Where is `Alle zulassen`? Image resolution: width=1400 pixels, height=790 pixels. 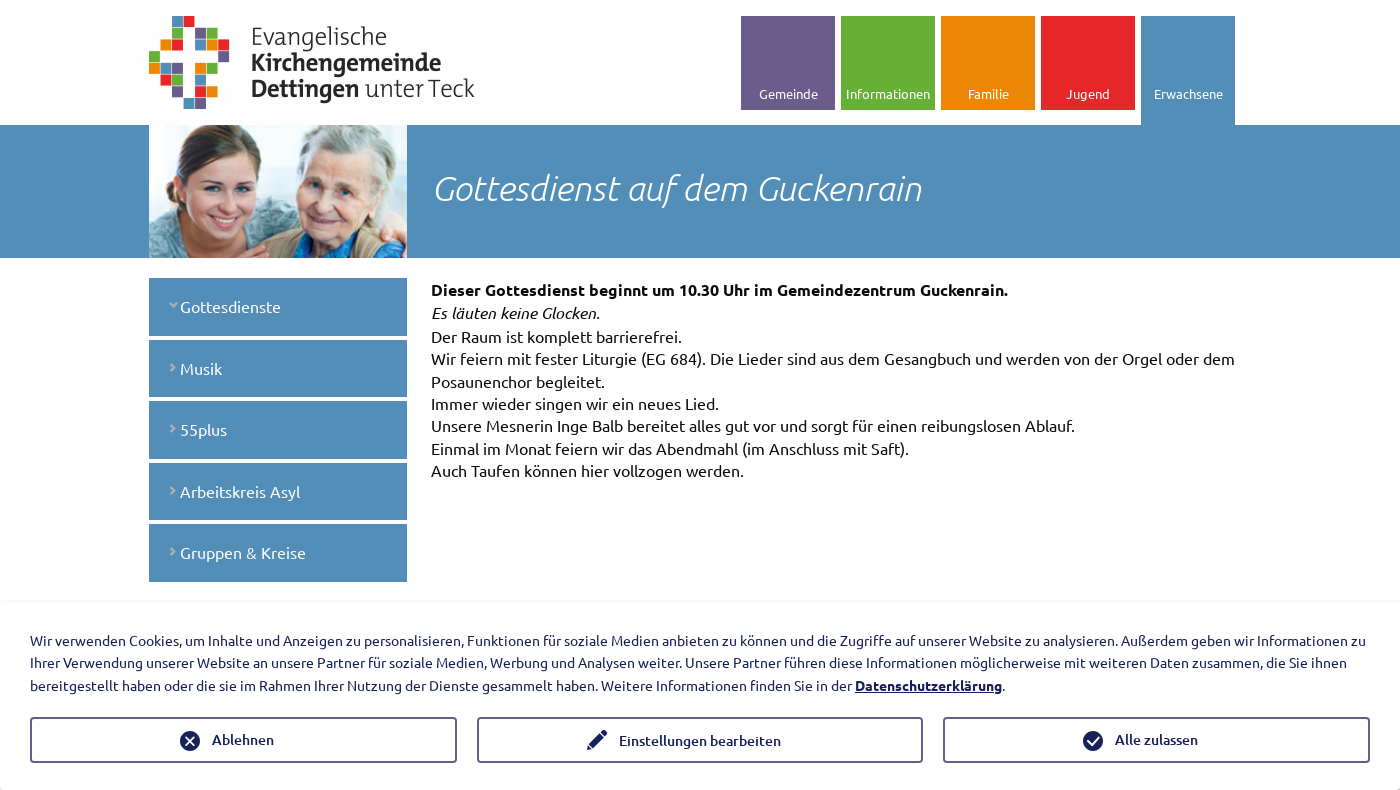 Alle zulassen is located at coordinates (1156, 739).